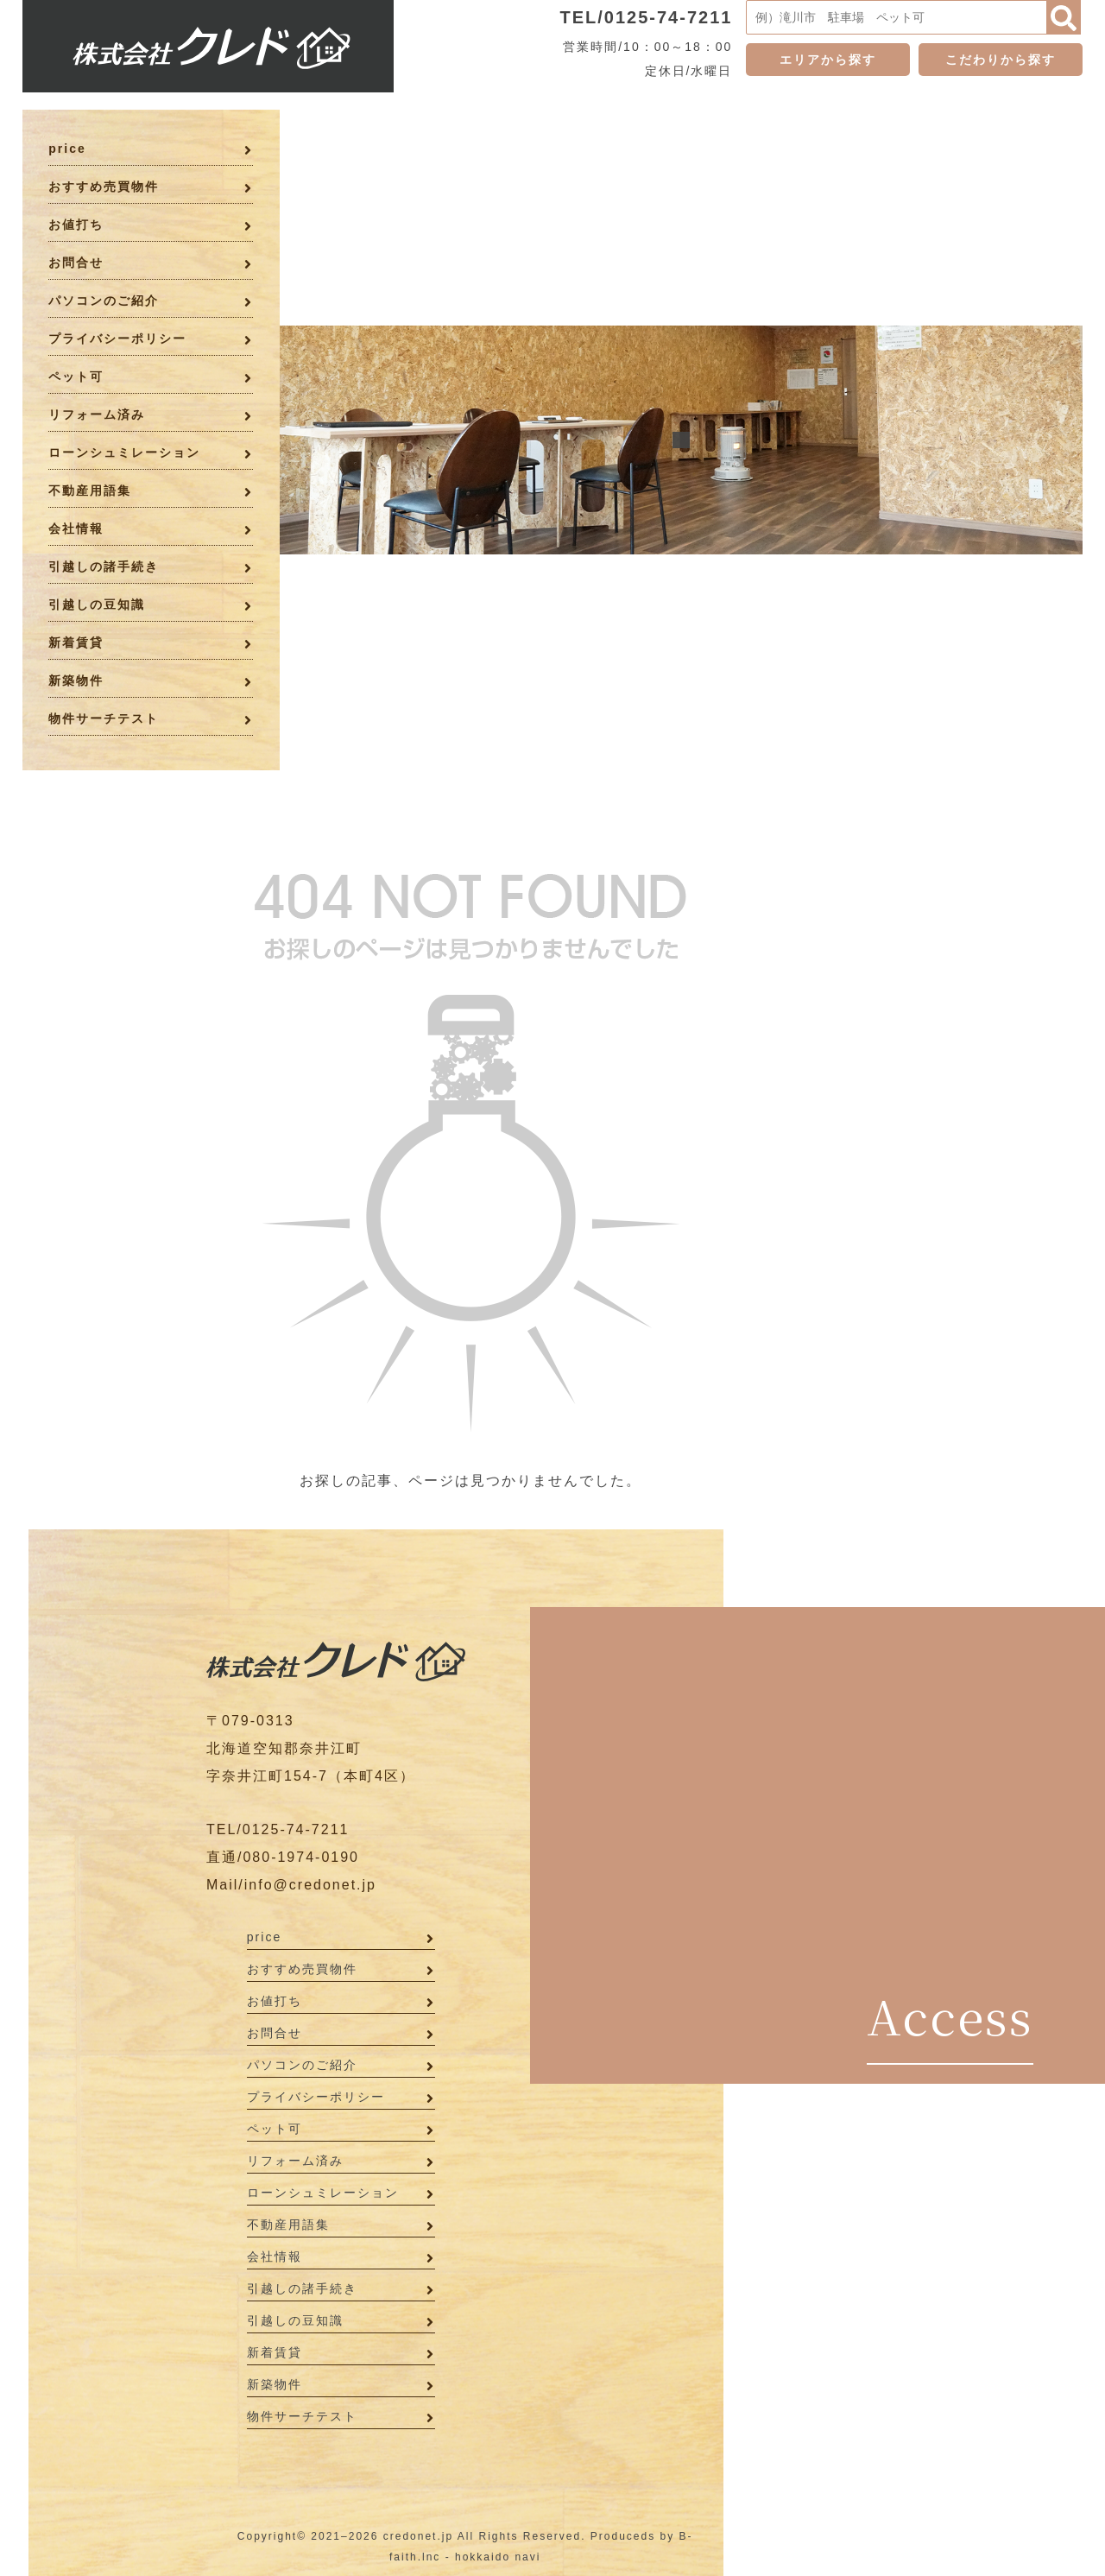  What do you see at coordinates (103, 718) in the screenshot?
I see `物件サーチテスト` at bounding box center [103, 718].